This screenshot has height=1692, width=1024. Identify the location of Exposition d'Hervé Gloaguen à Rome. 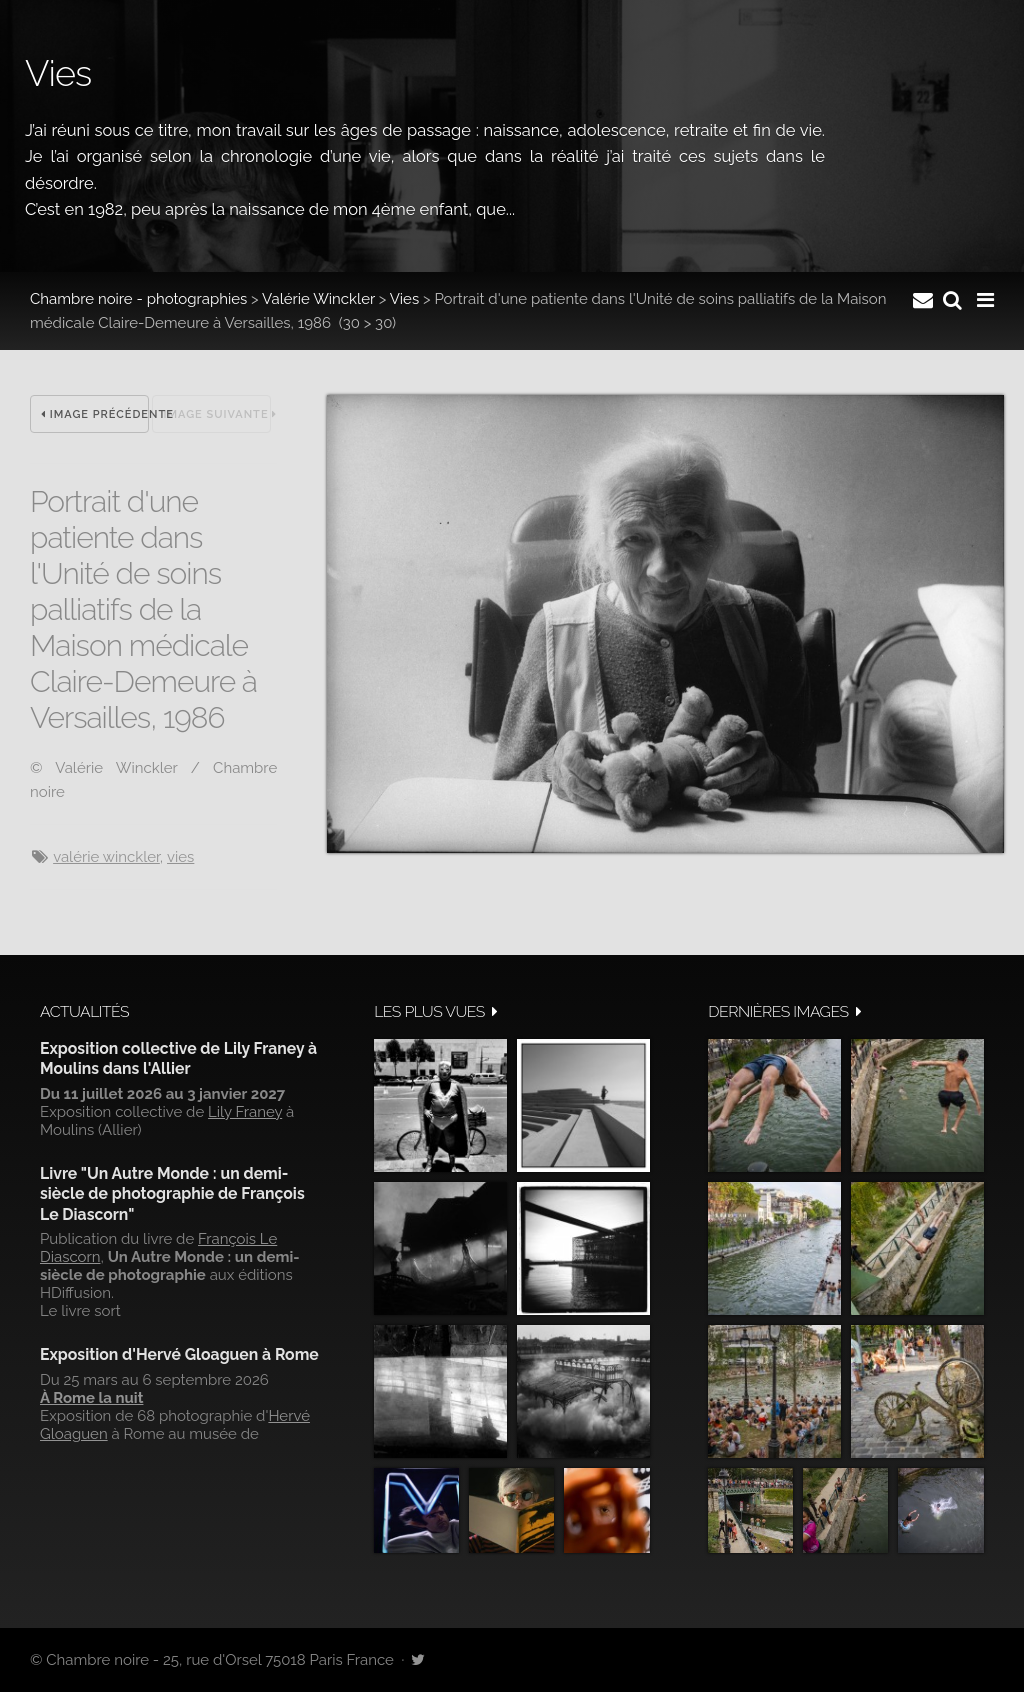
(179, 1354).